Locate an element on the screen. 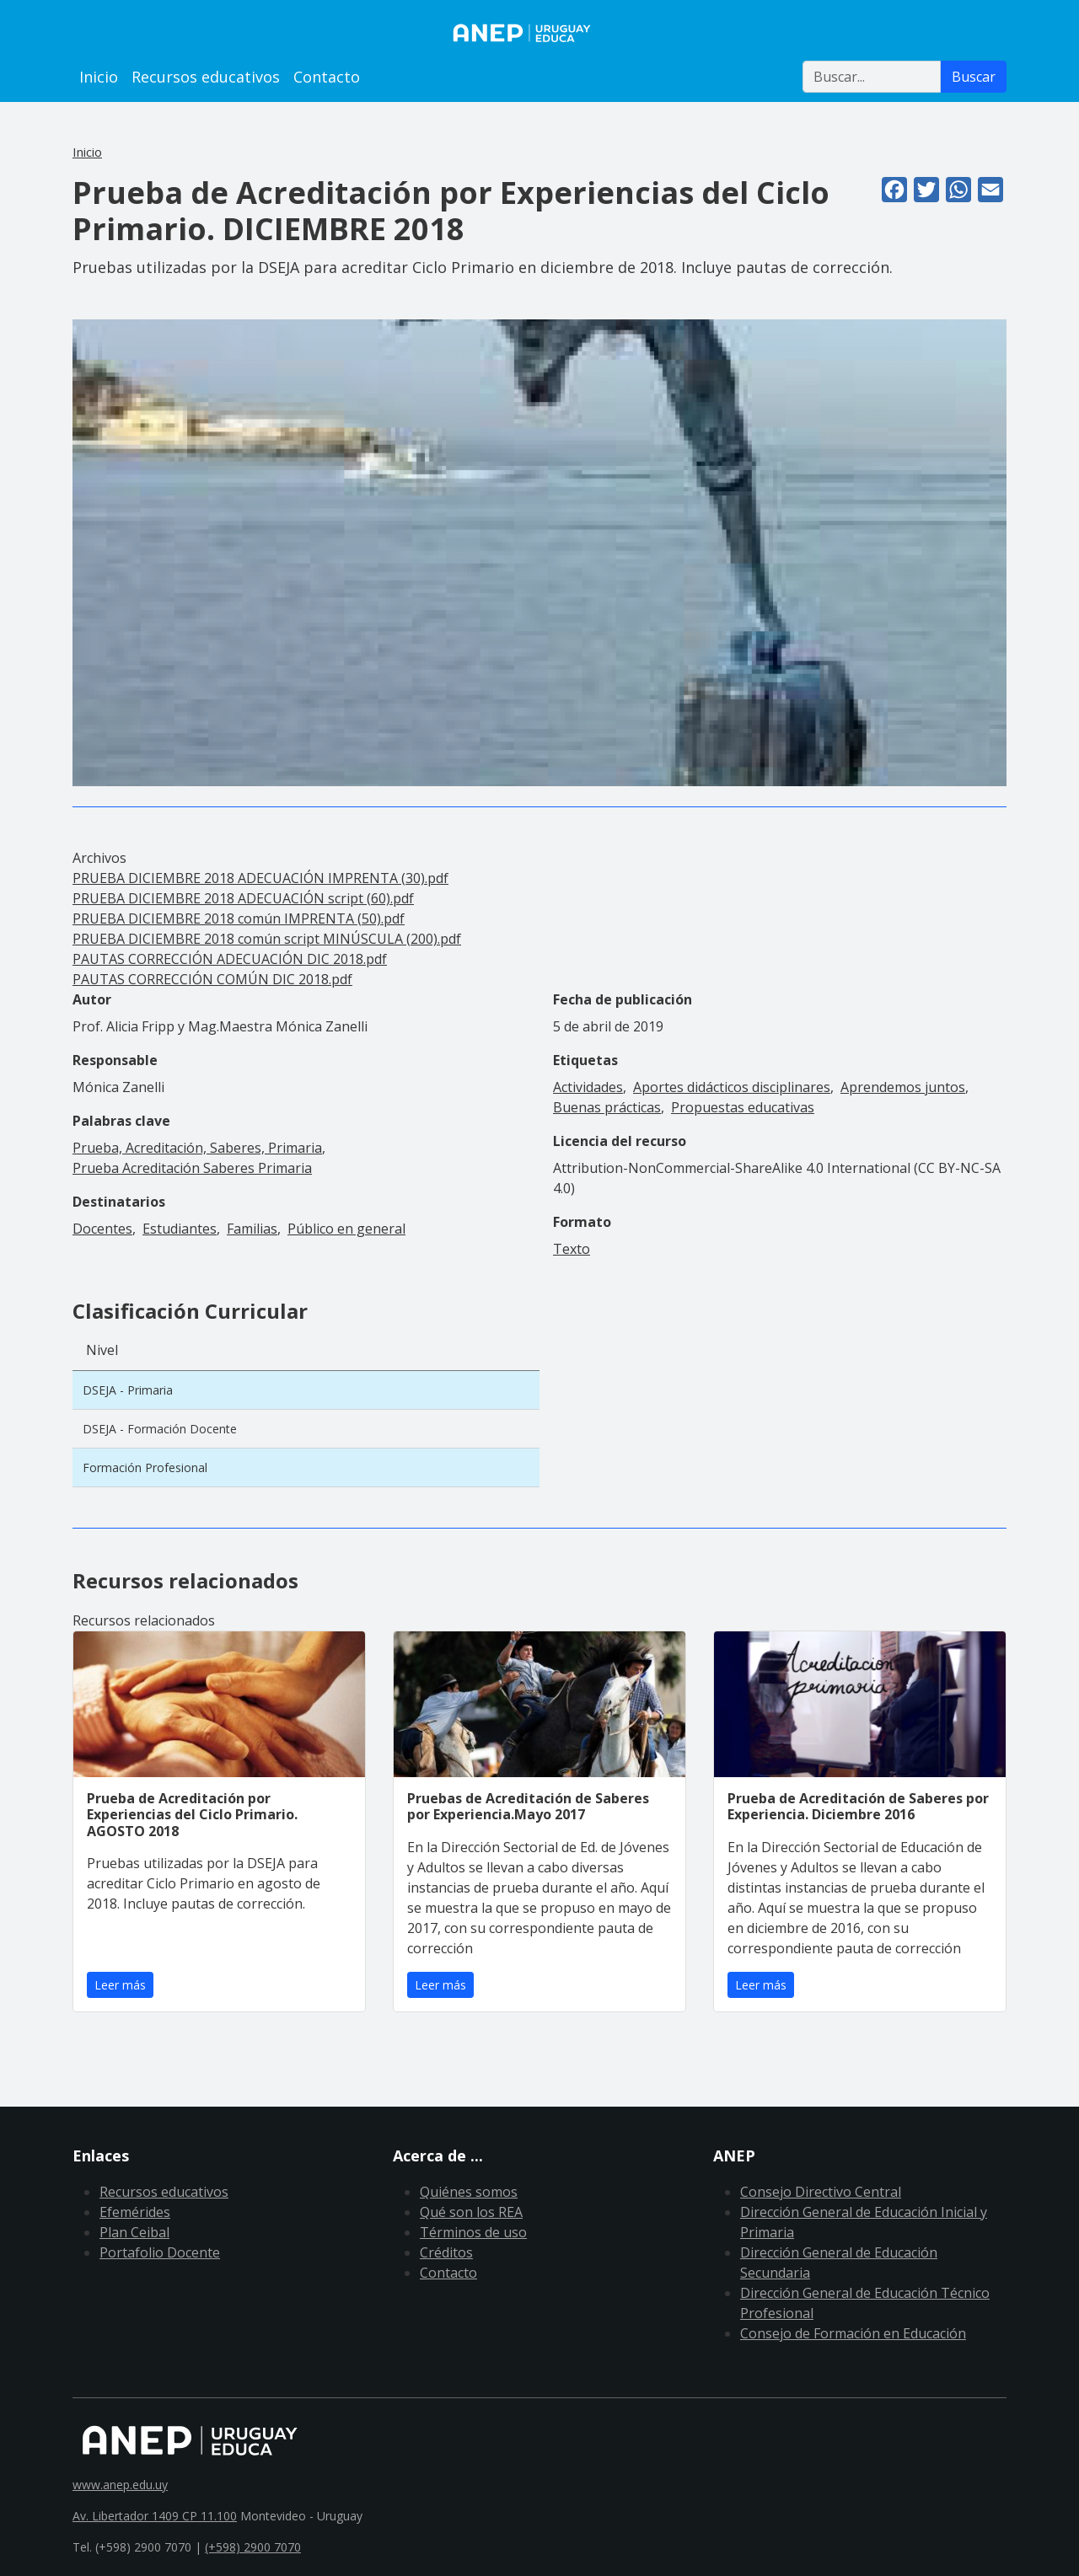 The height and width of the screenshot is (2576, 1079). Plan Ceibal is located at coordinates (134, 2232).